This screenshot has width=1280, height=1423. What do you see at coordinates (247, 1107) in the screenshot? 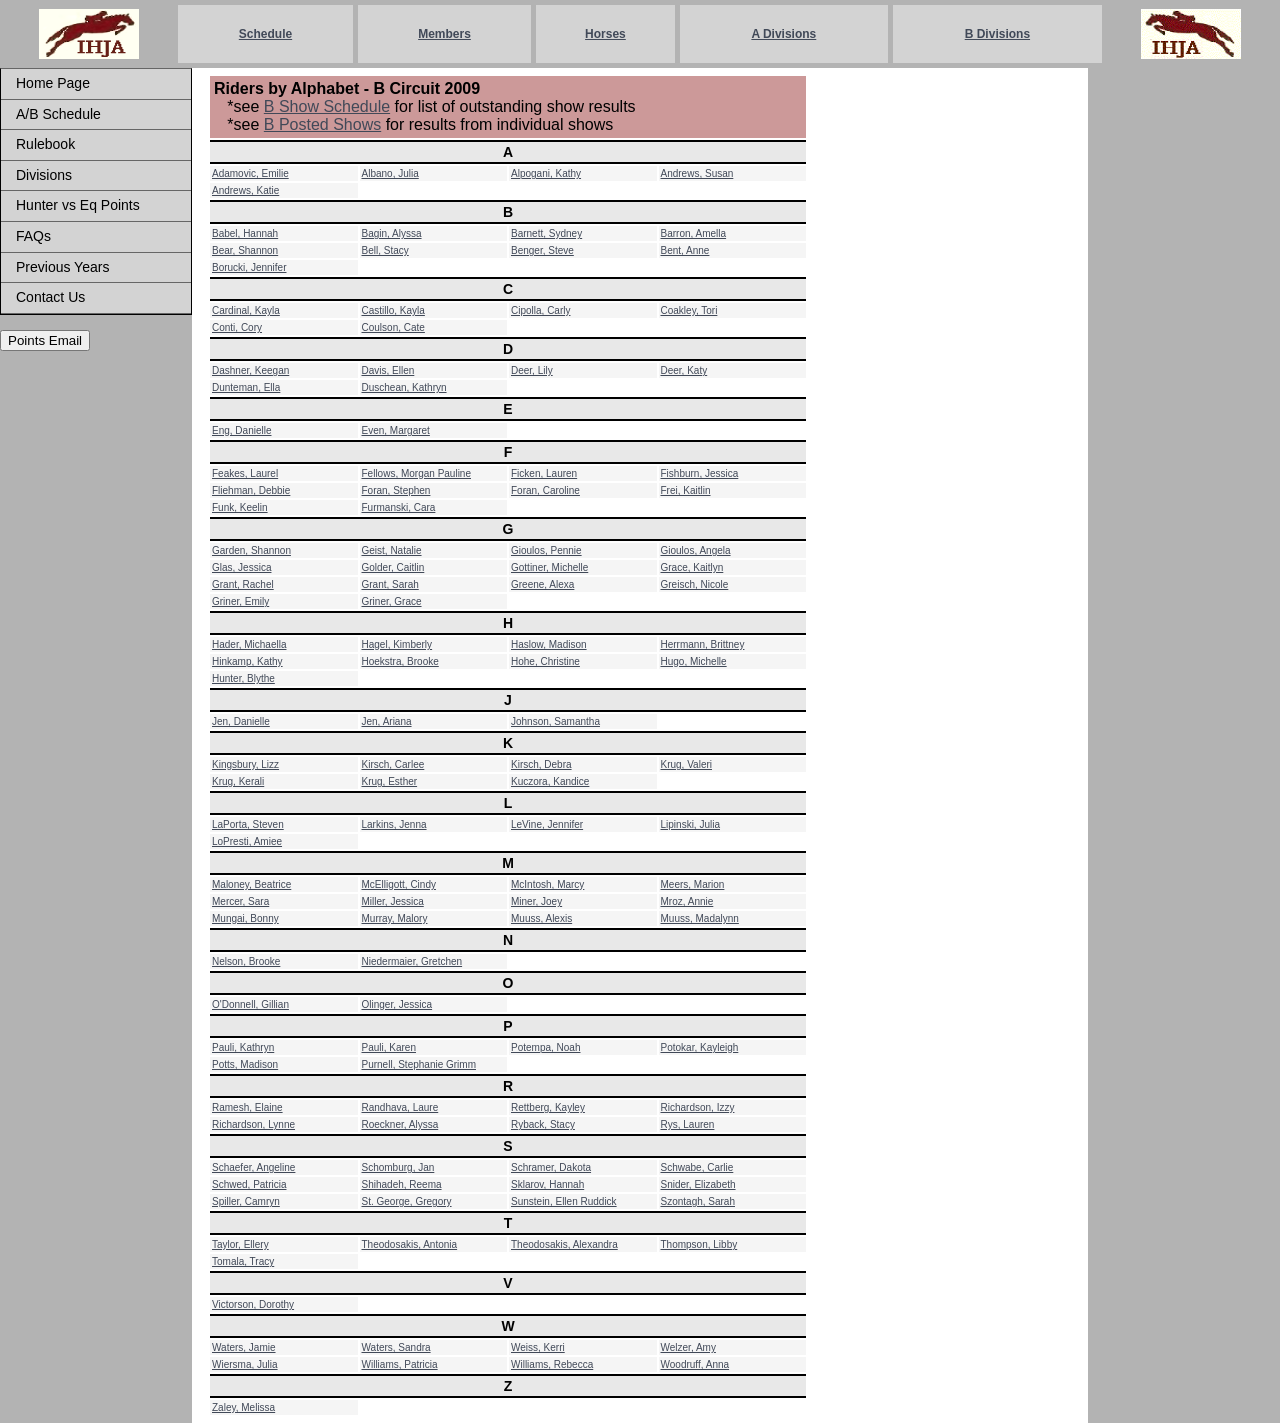
I see `Ramesh, Elaine` at bounding box center [247, 1107].